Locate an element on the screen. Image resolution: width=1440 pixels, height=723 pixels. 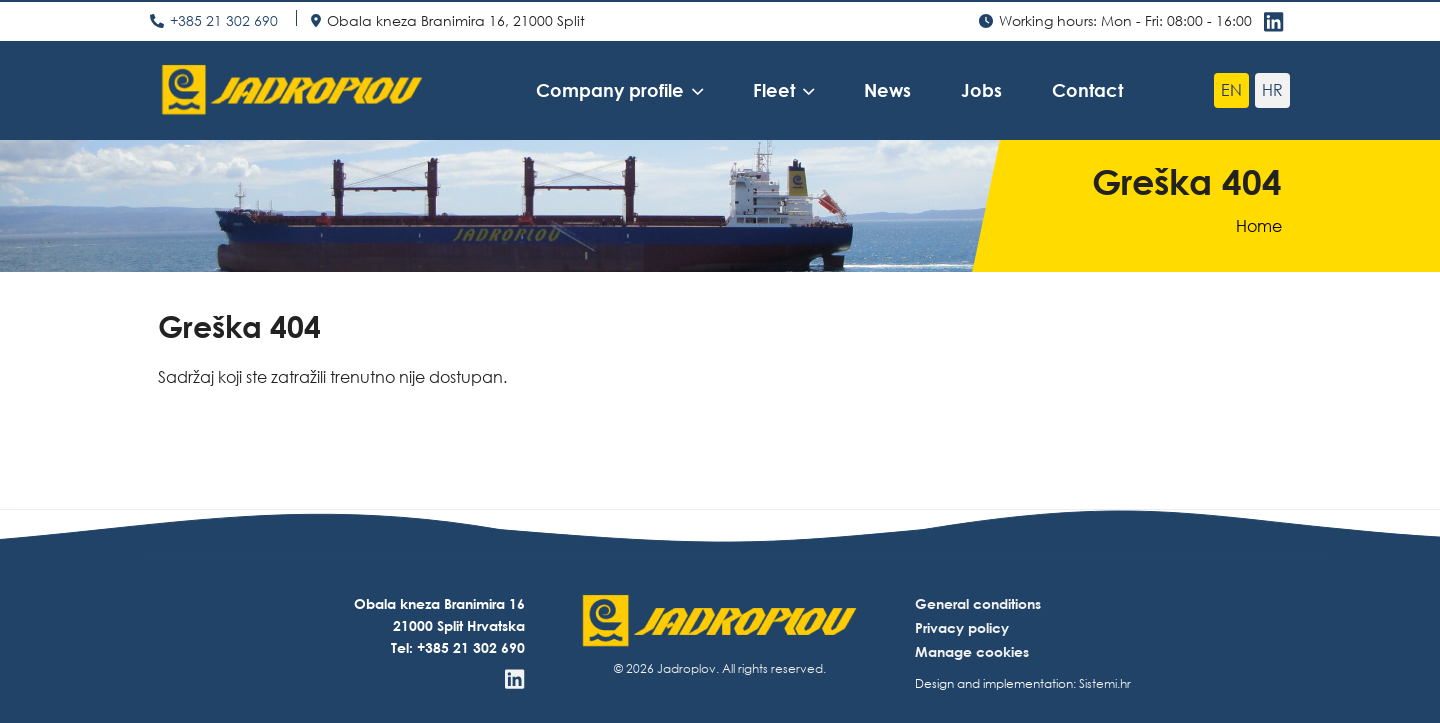
Fleet [button] is located at coordinates (774, 90).